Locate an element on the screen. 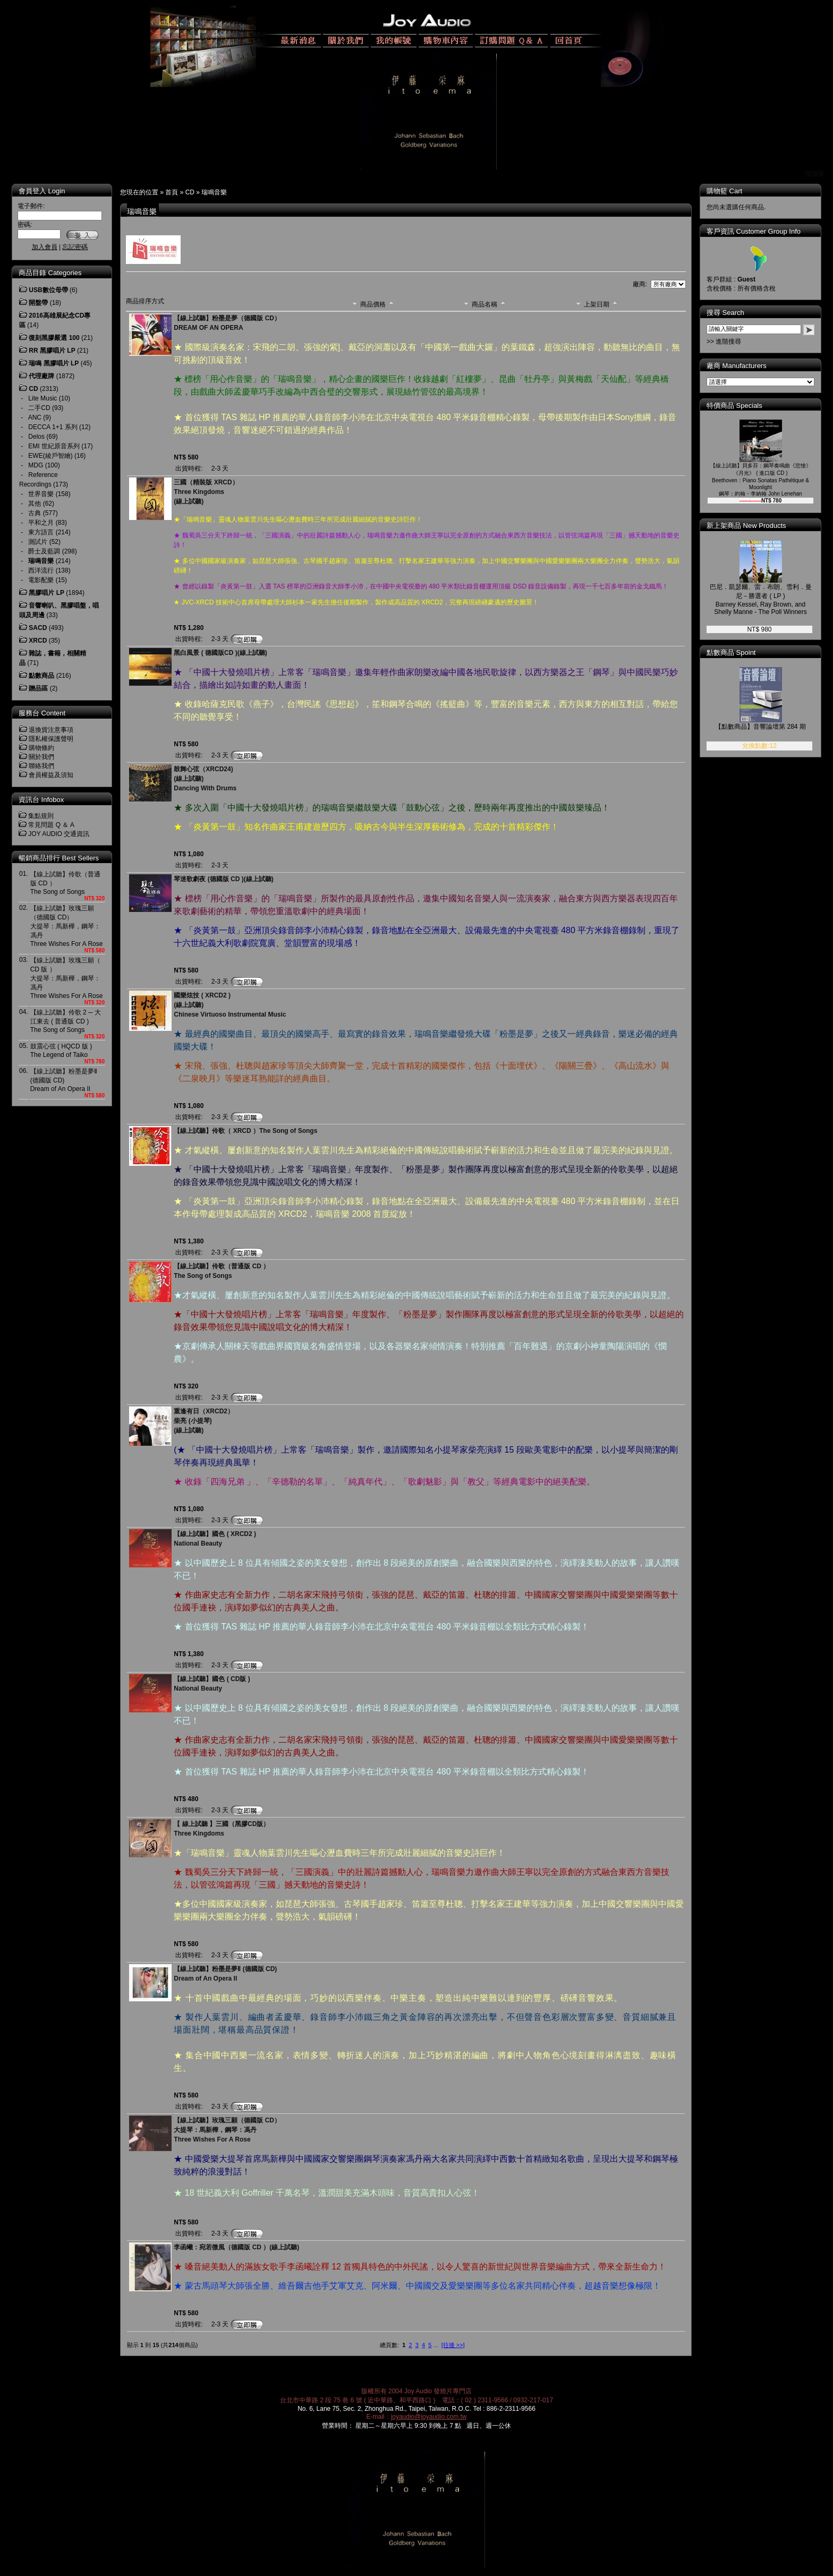 This screenshot has width=833, height=2576. 爵士及藍調 is located at coordinates (44, 551).